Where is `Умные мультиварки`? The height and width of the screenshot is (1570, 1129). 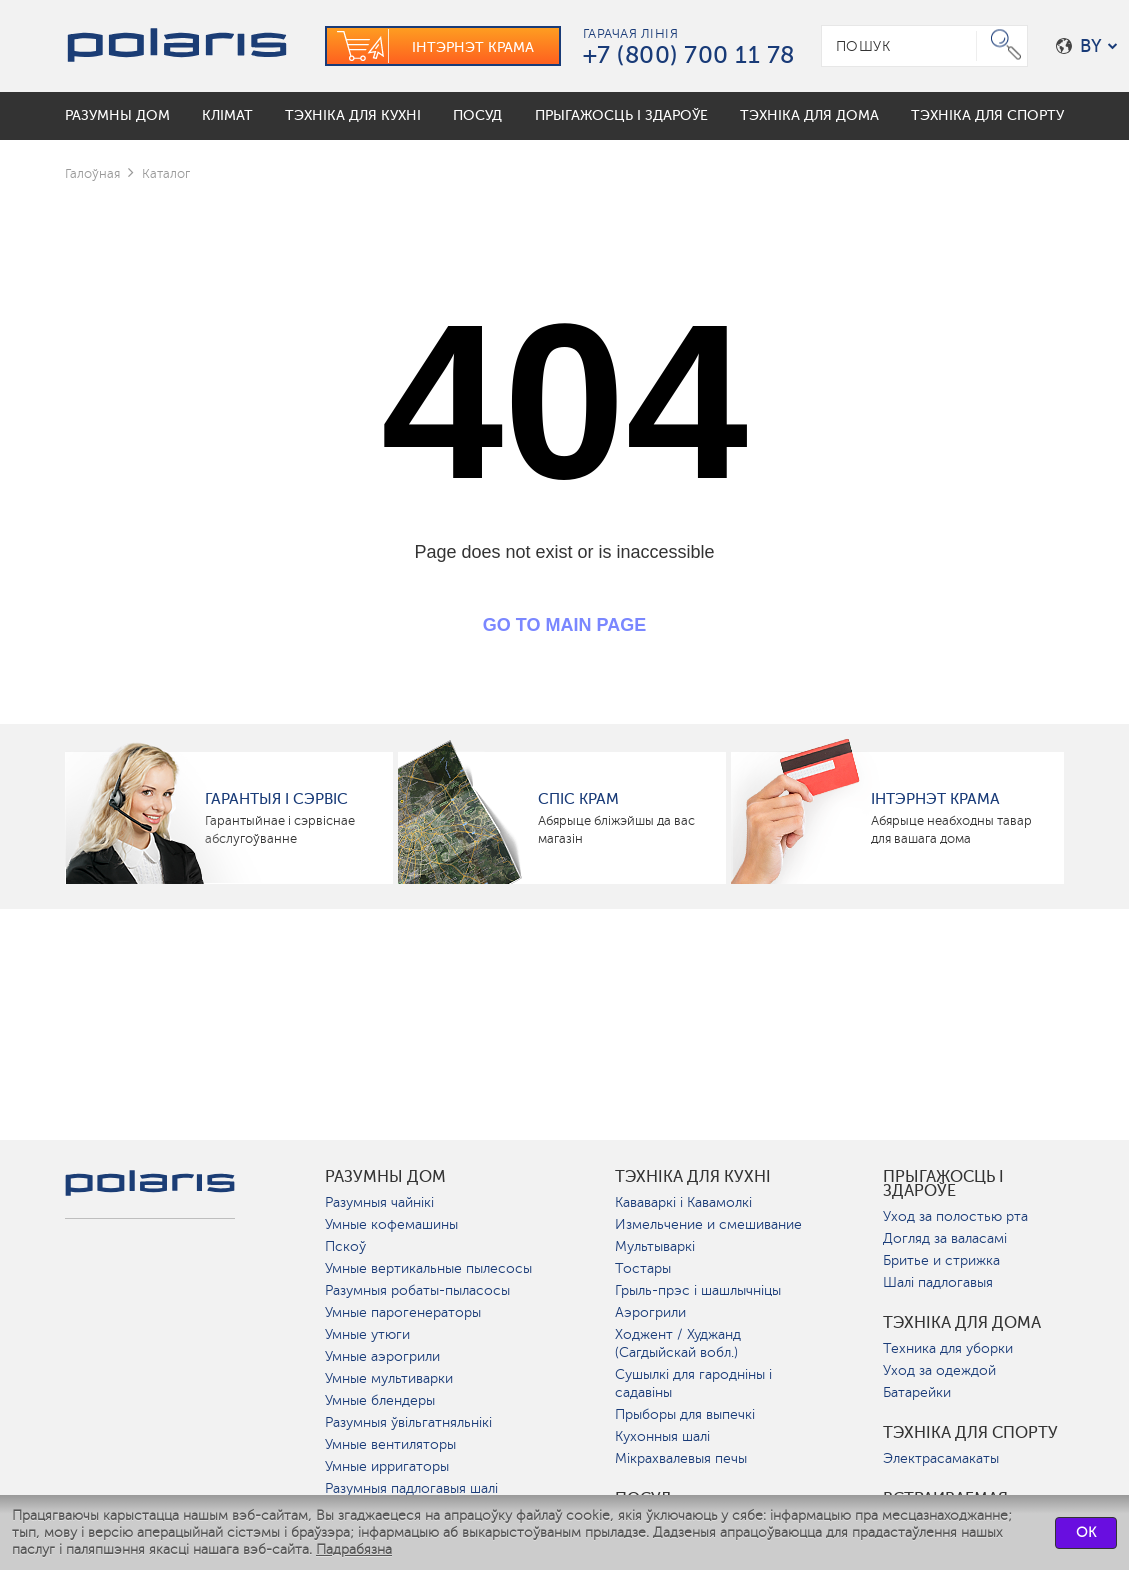 Умные мультиварки is located at coordinates (389, 1378).